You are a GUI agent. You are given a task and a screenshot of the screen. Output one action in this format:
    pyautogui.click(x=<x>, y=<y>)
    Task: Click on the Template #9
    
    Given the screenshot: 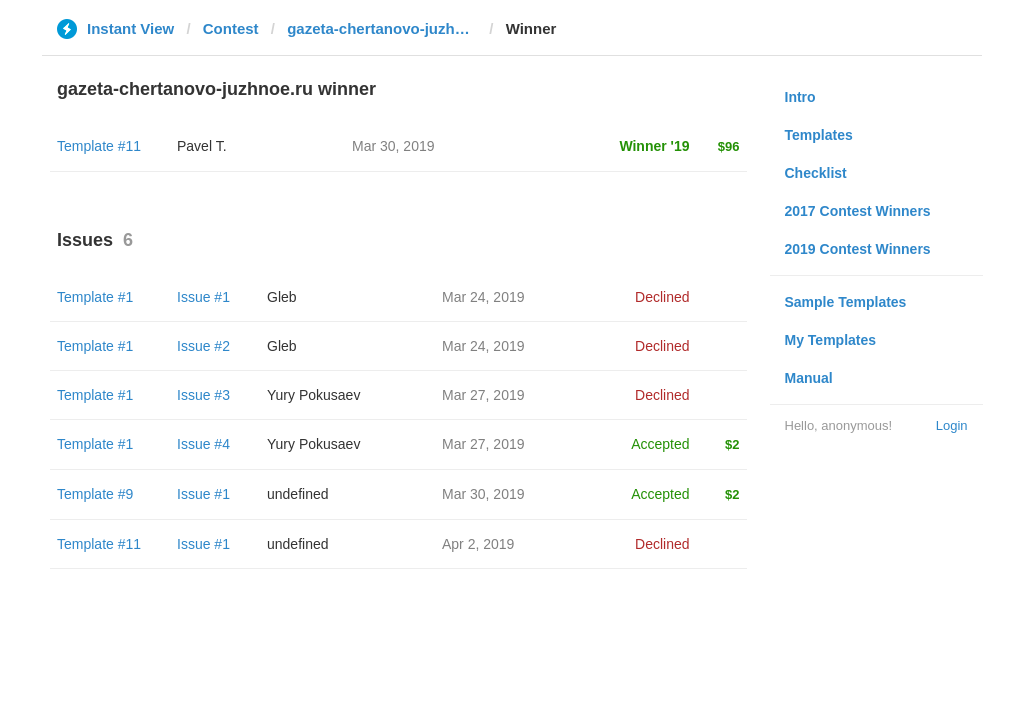 What is the action you would take?
    pyautogui.click(x=95, y=494)
    